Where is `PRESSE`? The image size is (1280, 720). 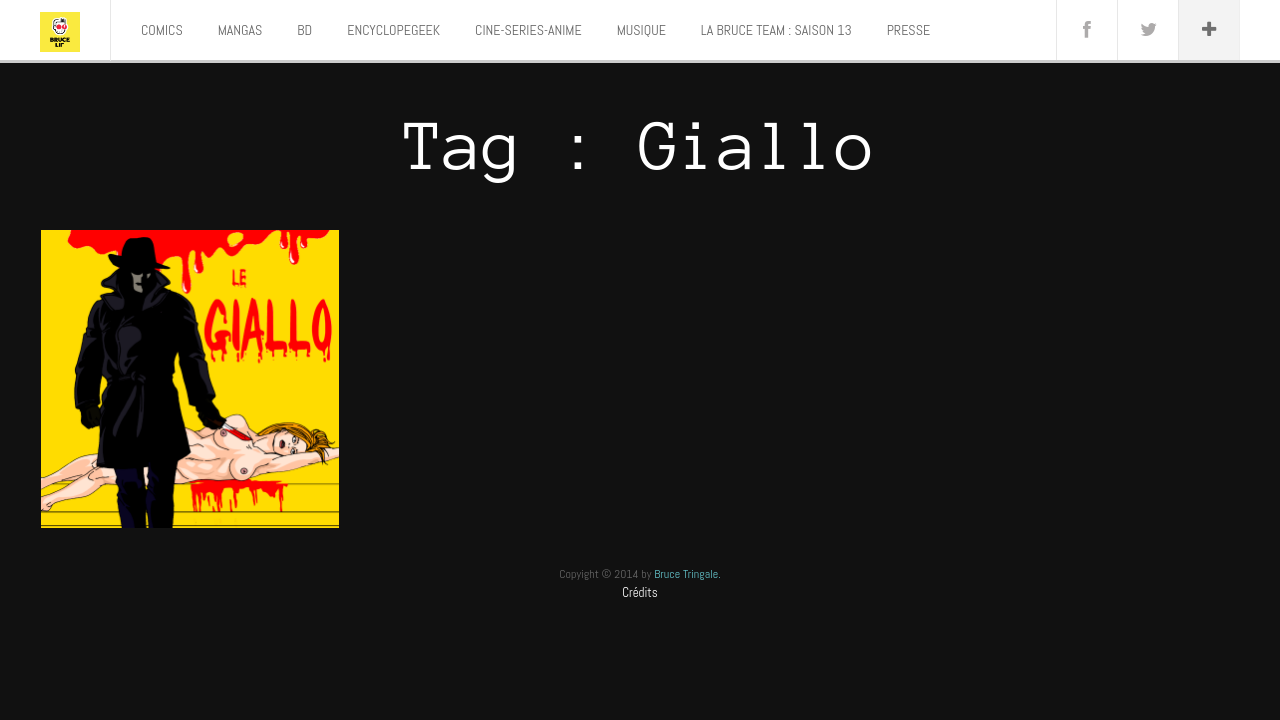 PRESSE is located at coordinates (908, 30).